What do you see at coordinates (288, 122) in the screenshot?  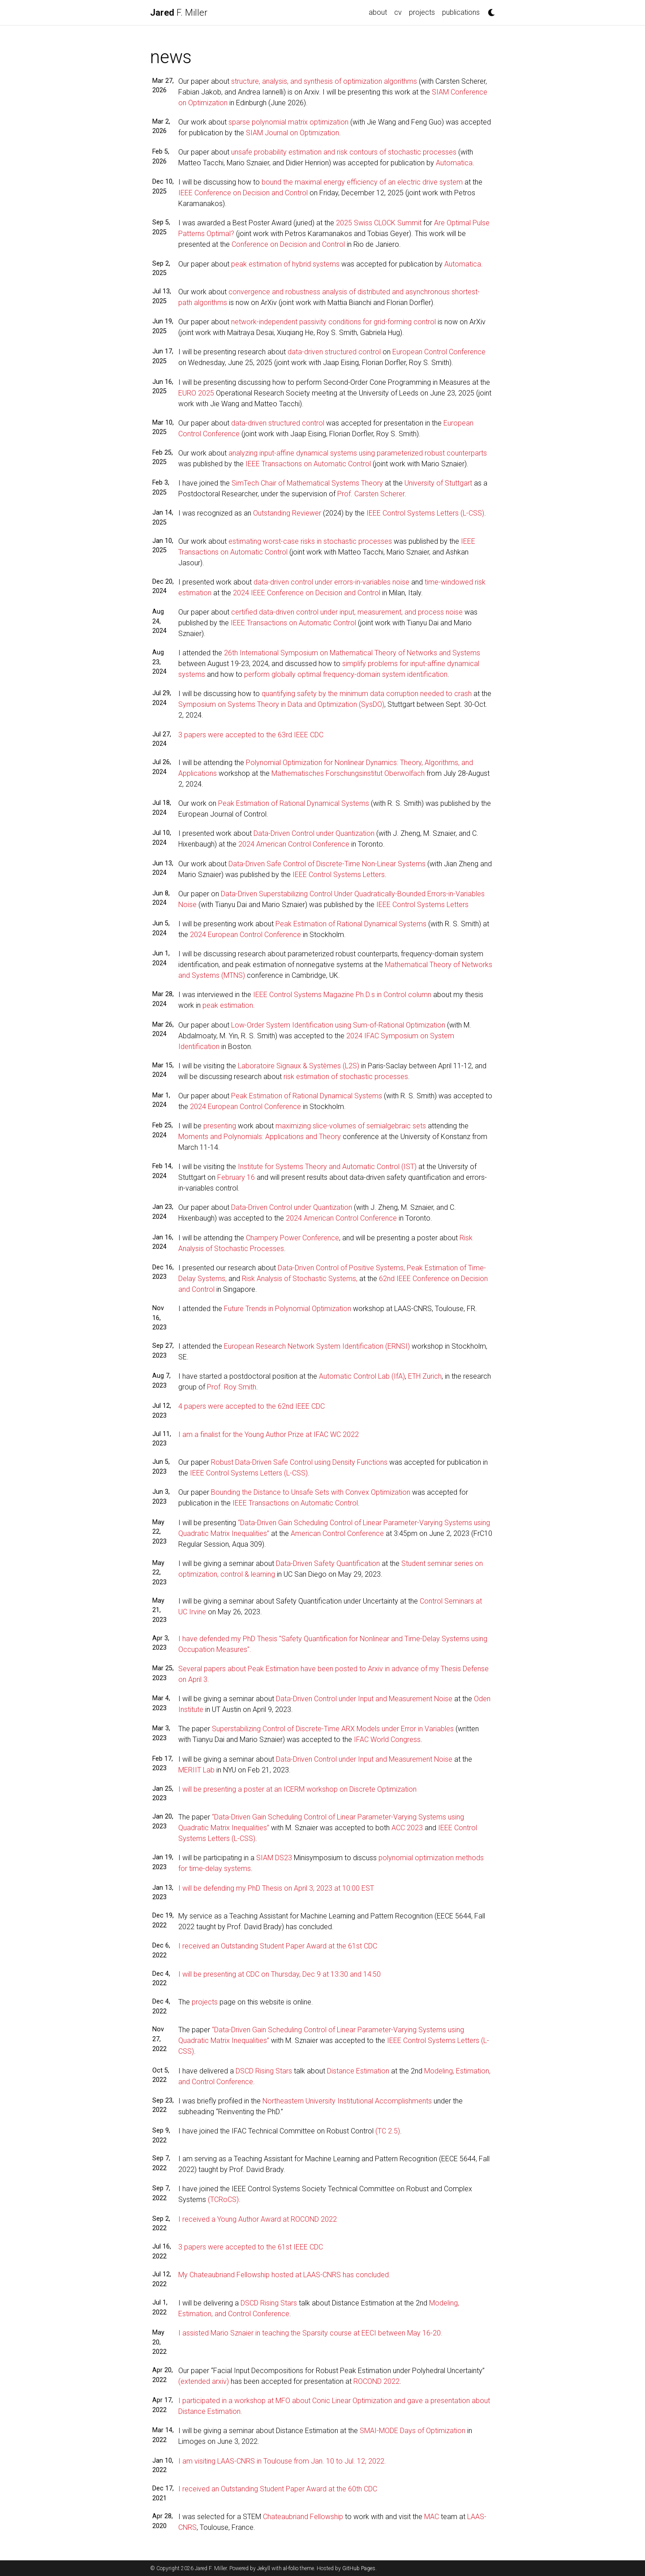 I see `sparse polynomial matrix optimization` at bounding box center [288, 122].